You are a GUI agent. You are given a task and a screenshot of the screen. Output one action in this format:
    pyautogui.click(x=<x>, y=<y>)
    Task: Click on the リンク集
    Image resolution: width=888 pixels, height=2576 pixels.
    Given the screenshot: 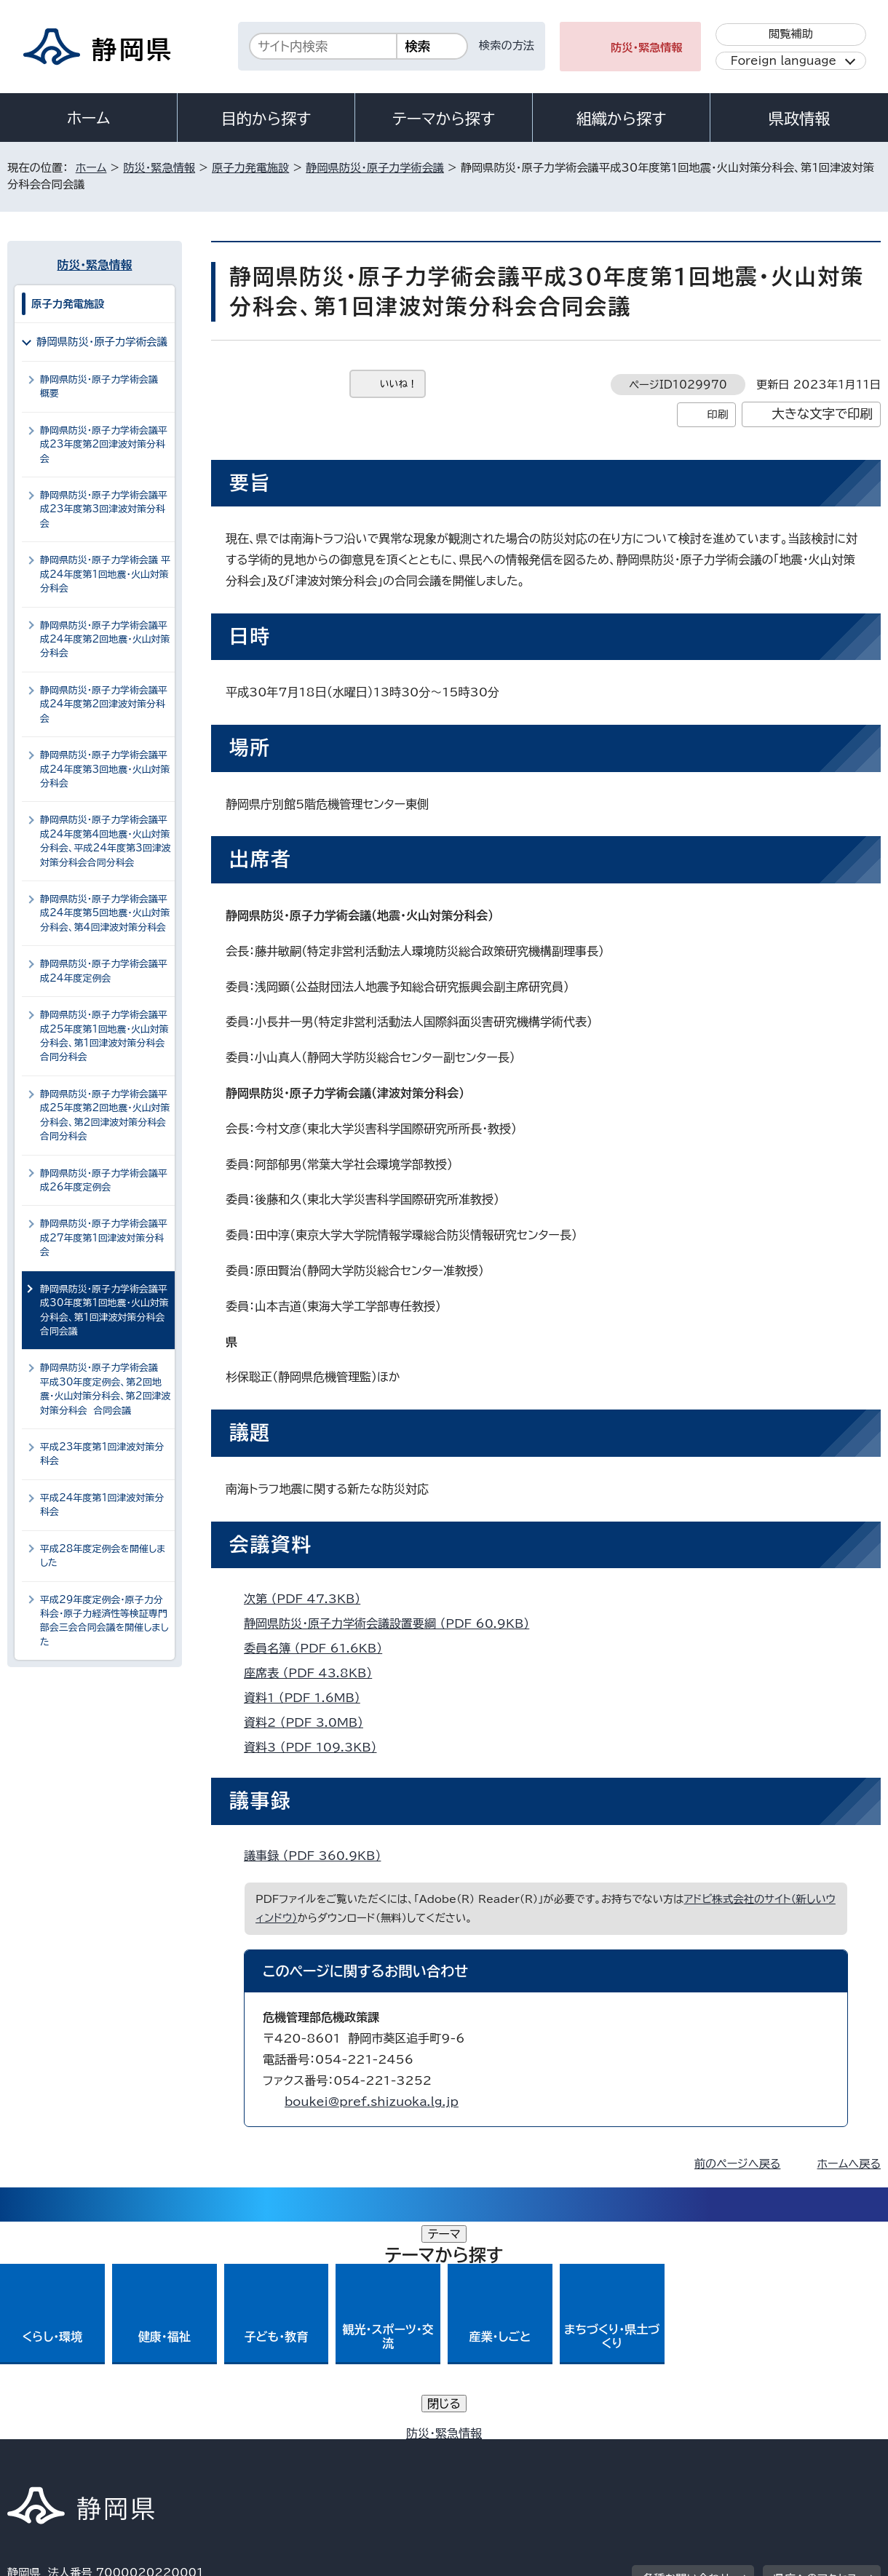 What is the action you would take?
    pyautogui.click(x=711, y=2451)
    